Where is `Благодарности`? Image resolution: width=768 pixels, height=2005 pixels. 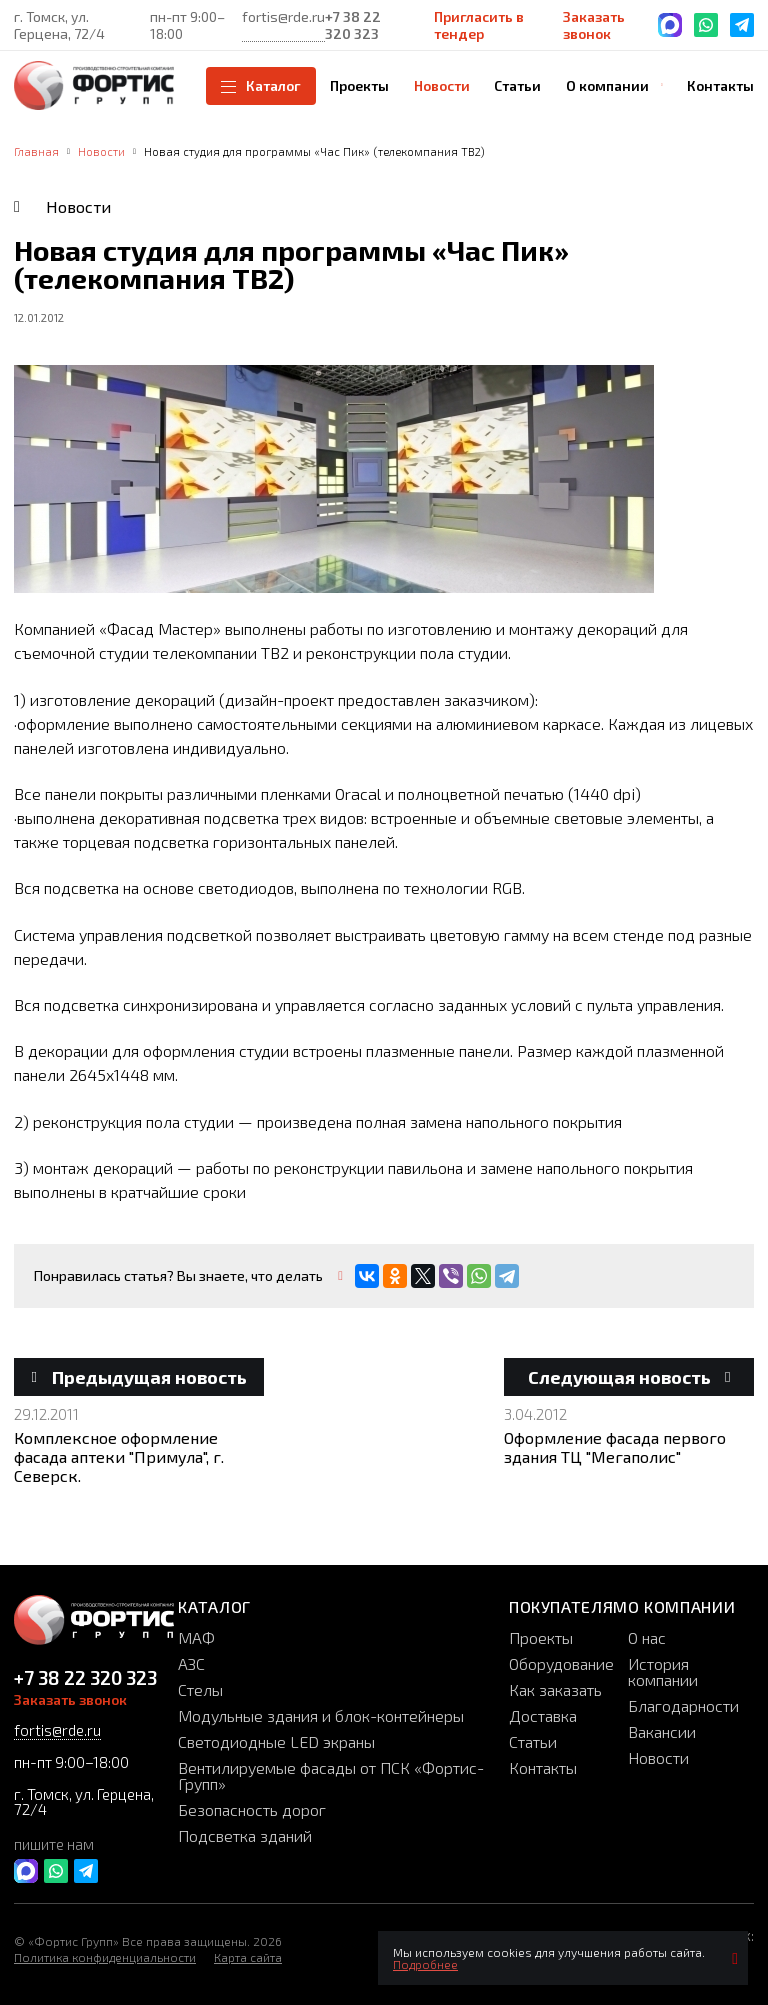 Благодарности is located at coordinates (683, 1705).